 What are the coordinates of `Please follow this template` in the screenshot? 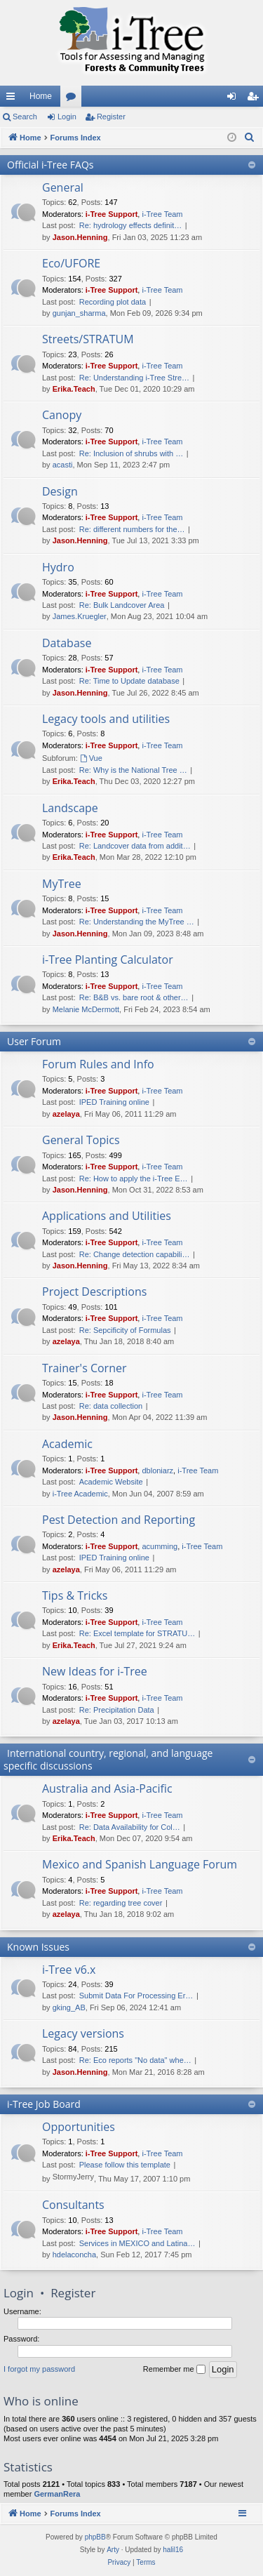 It's located at (124, 2164).